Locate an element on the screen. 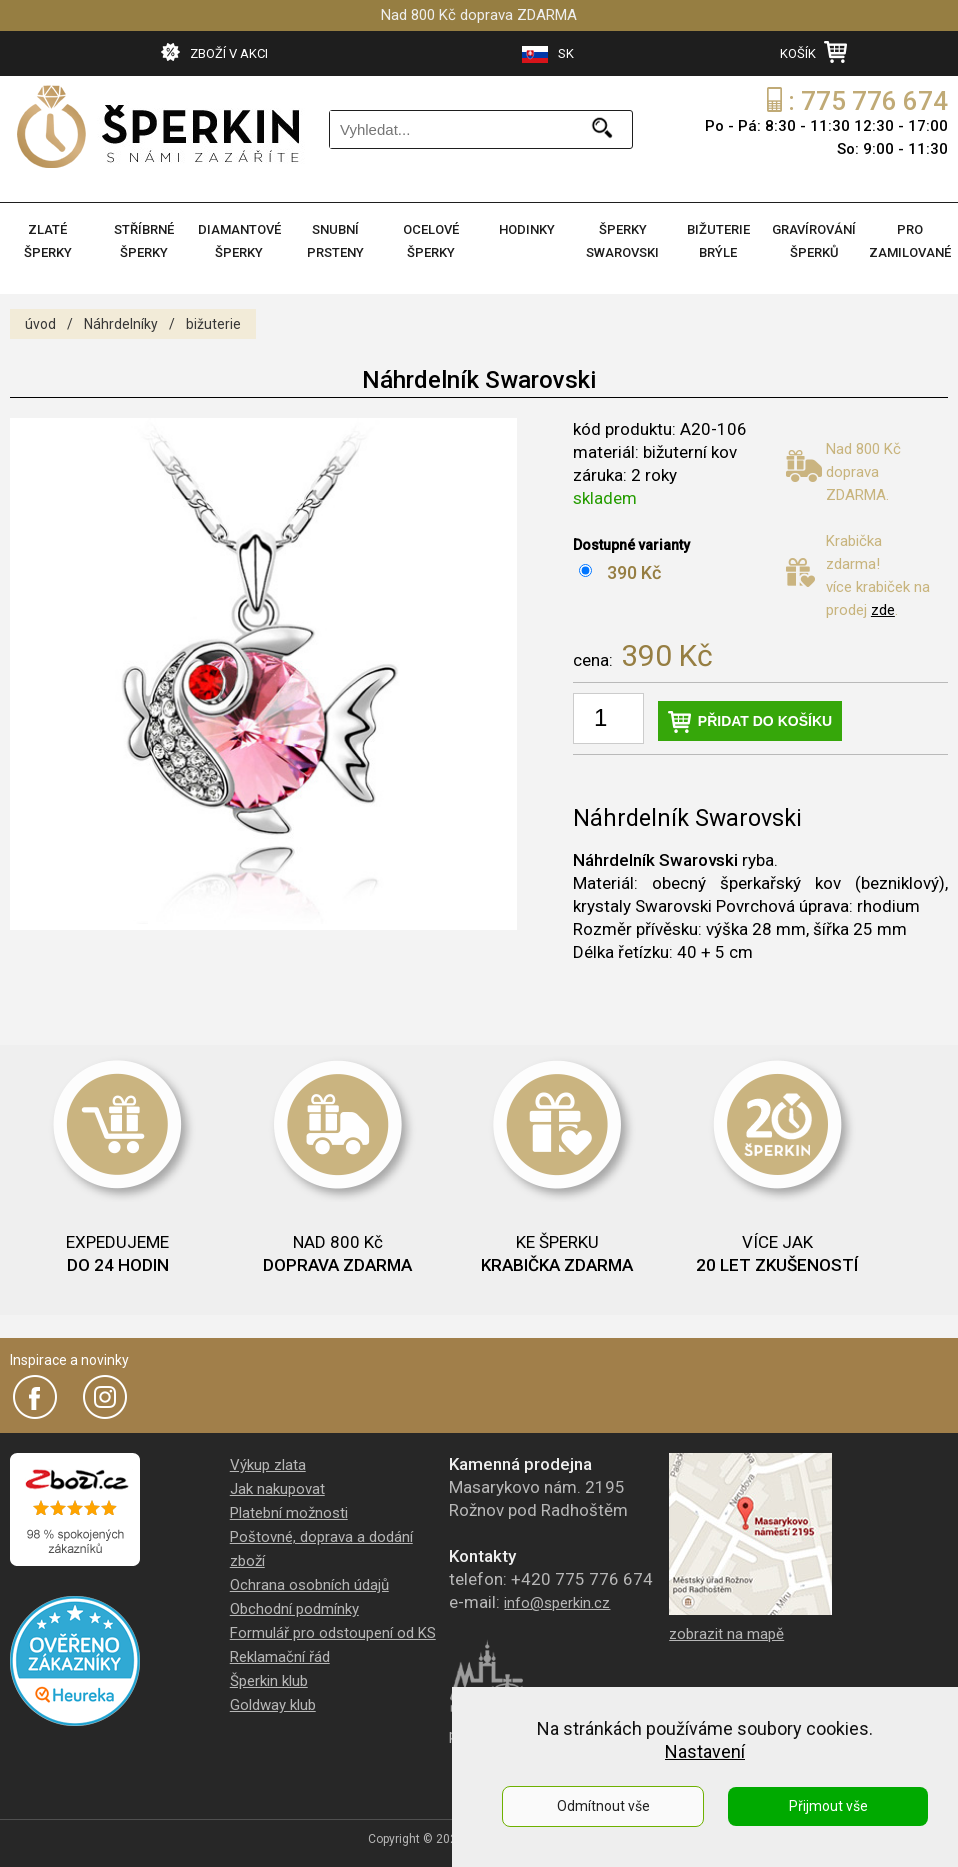 This screenshot has height=1867, width=958. HODINKY is located at coordinates (527, 229).